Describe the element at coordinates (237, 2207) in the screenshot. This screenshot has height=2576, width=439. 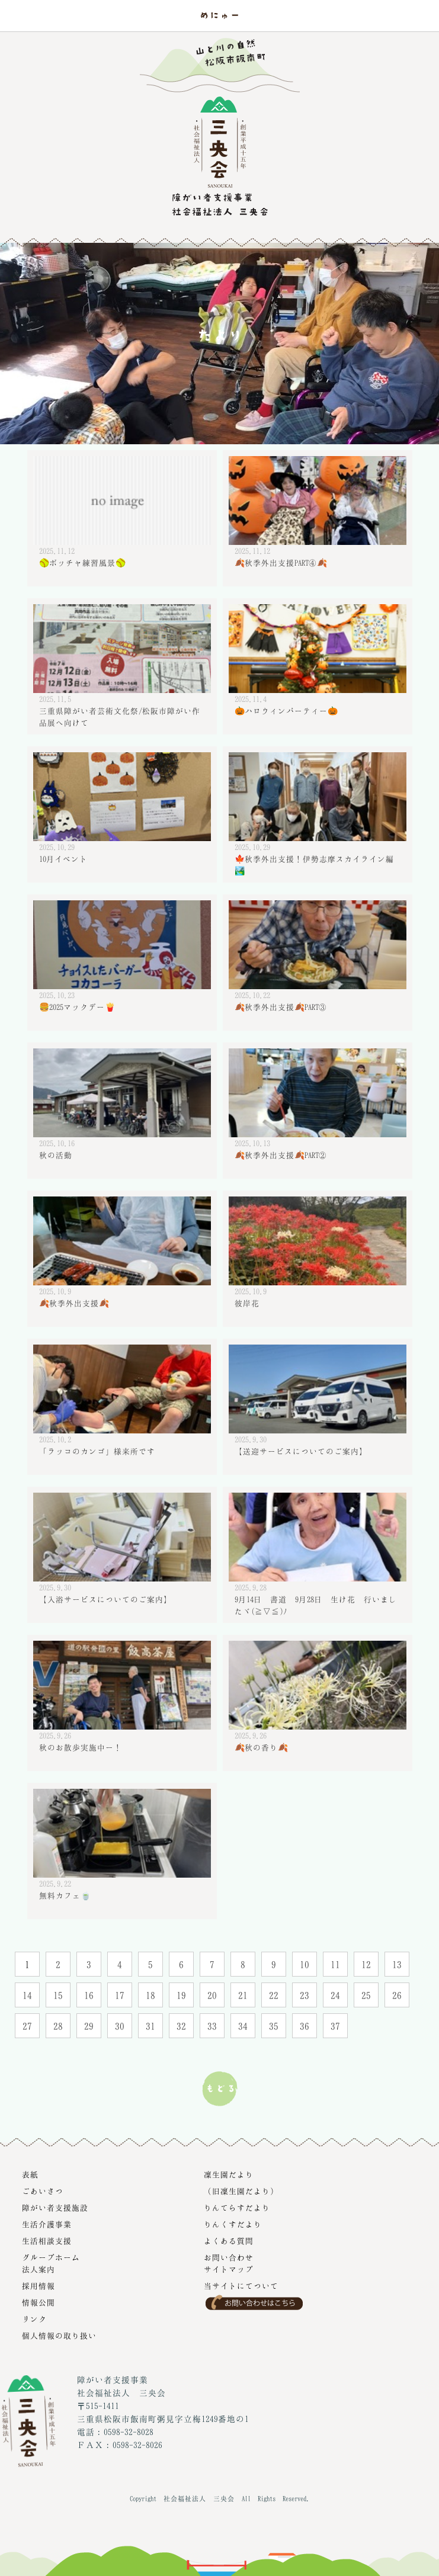
I see `りんてらすだより` at that location.